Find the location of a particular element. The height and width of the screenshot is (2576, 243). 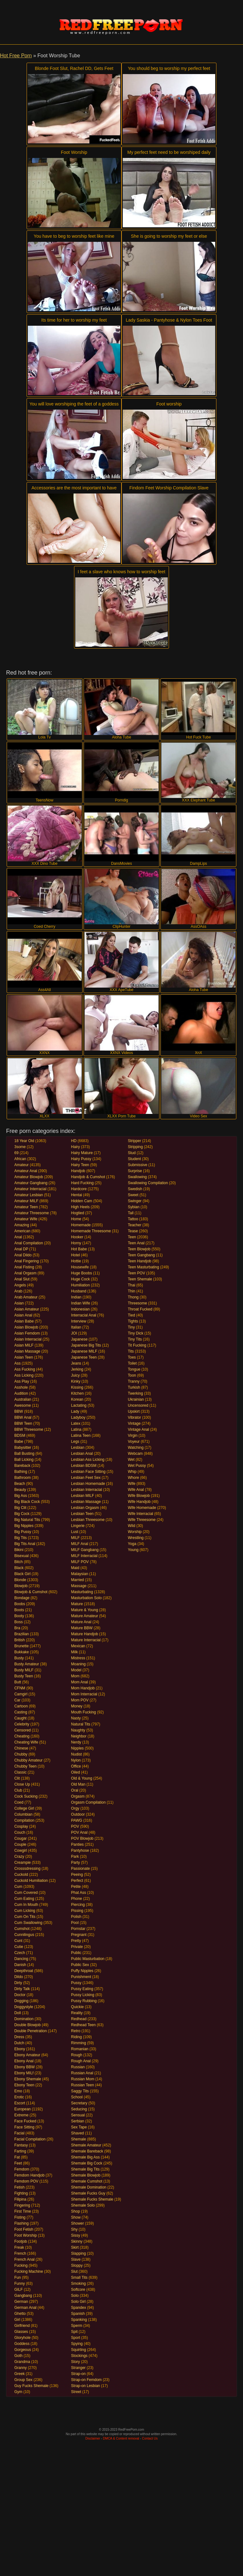

Amateur MILF is located at coordinates (26, 1201).